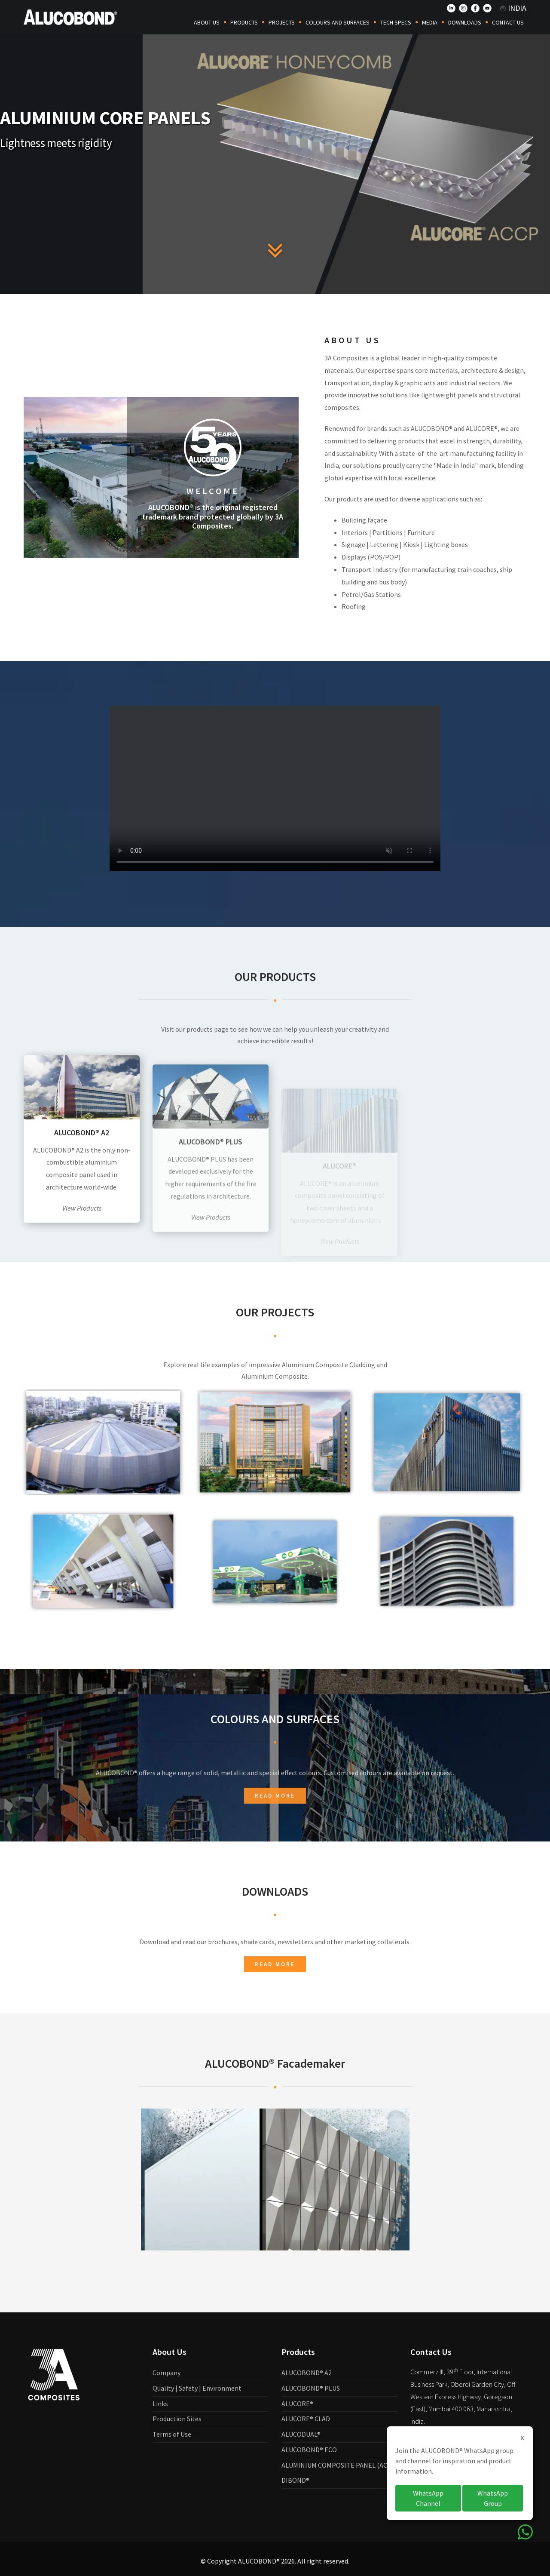 This screenshot has height=2576, width=550. What do you see at coordinates (160, 2403) in the screenshot?
I see `Links` at bounding box center [160, 2403].